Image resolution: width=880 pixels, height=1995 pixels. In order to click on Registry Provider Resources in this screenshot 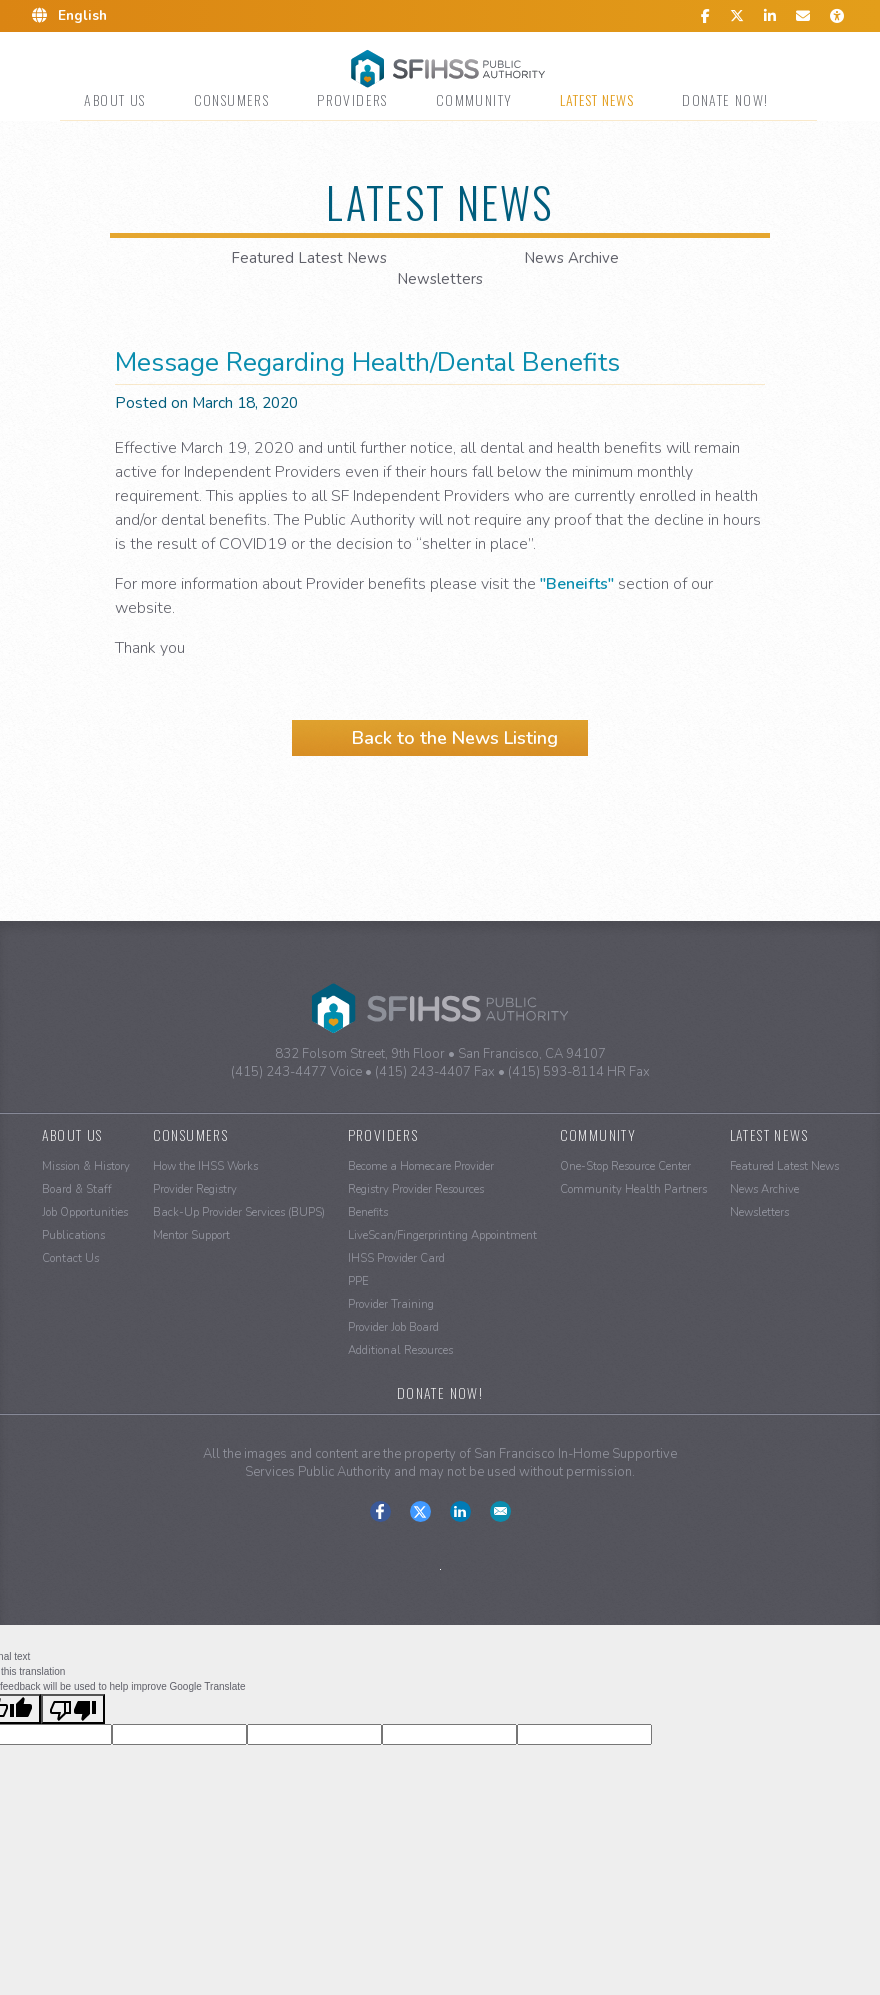, I will do `click(416, 1189)`.